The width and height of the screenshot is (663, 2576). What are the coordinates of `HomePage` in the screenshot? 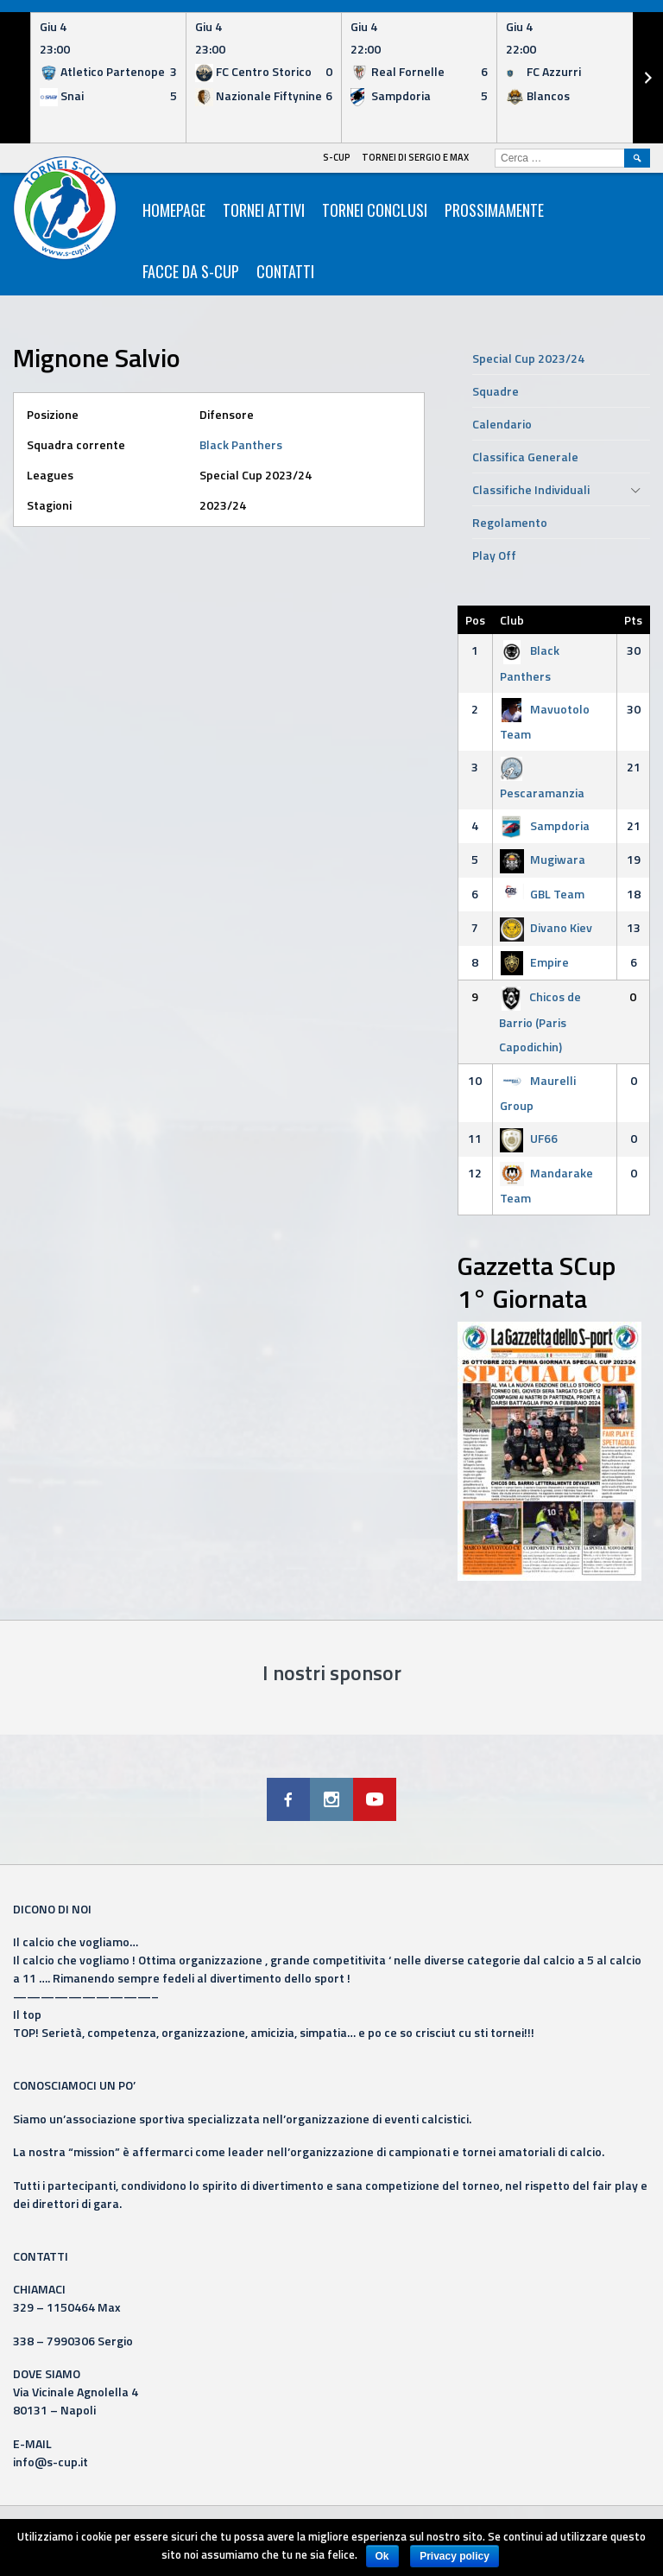 It's located at (173, 210).